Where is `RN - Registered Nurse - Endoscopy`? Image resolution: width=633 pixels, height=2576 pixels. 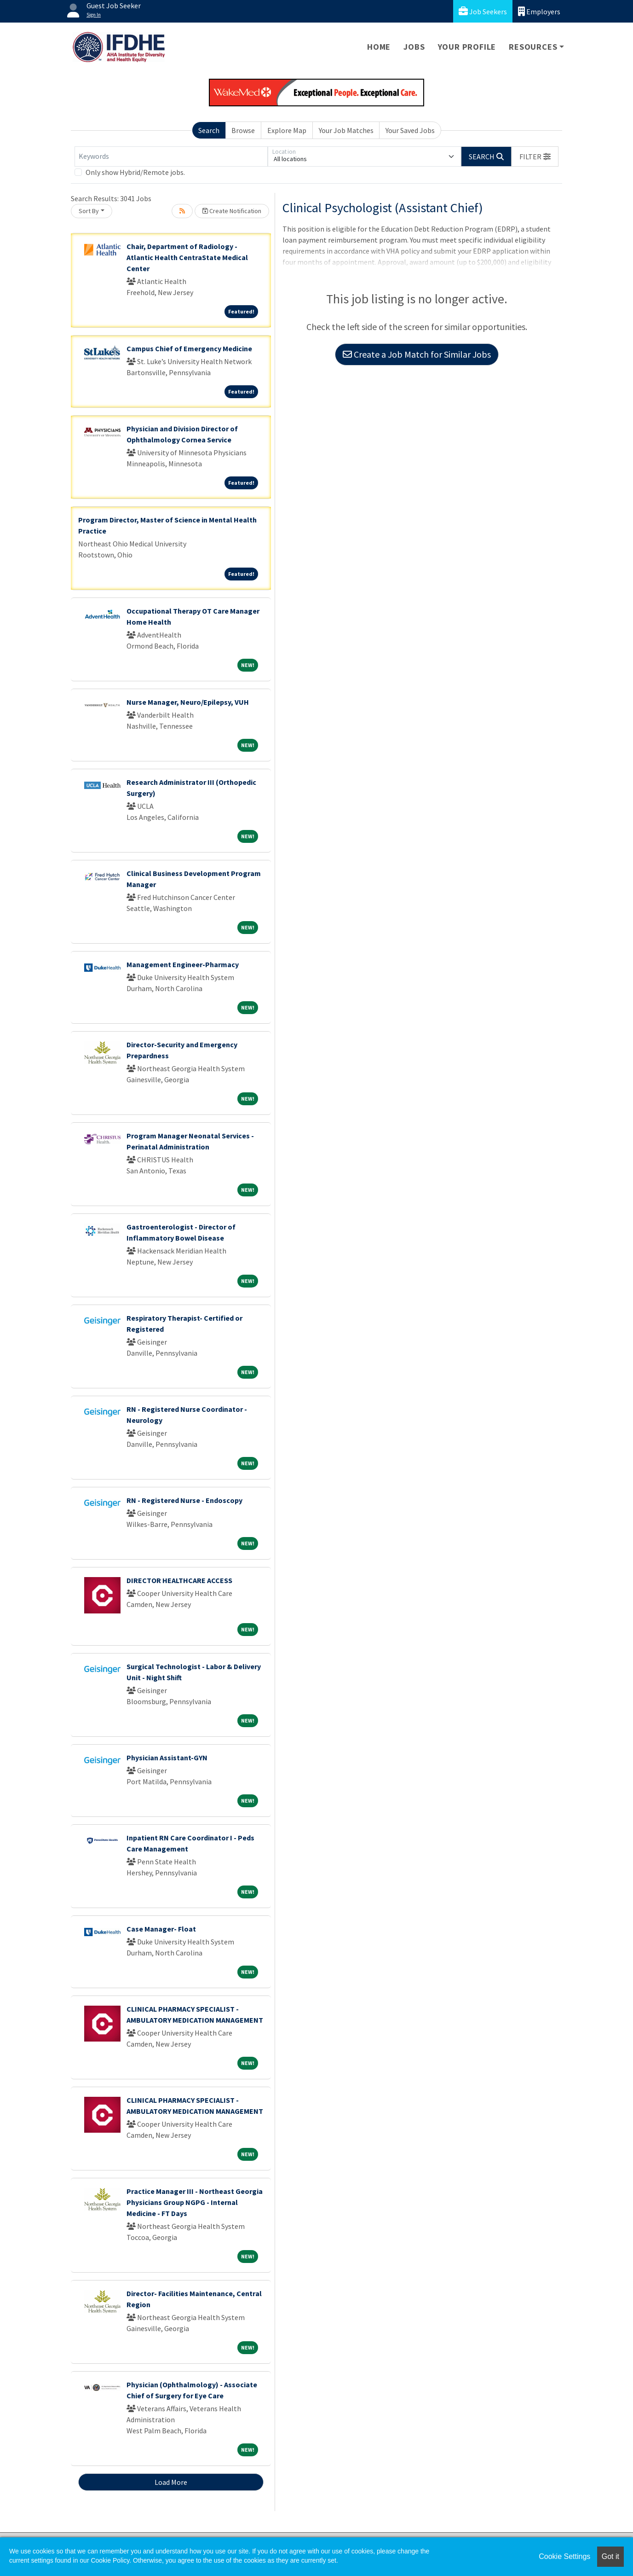
RN - Registered Nurse - Endoscopy is located at coordinates (184, 1500).